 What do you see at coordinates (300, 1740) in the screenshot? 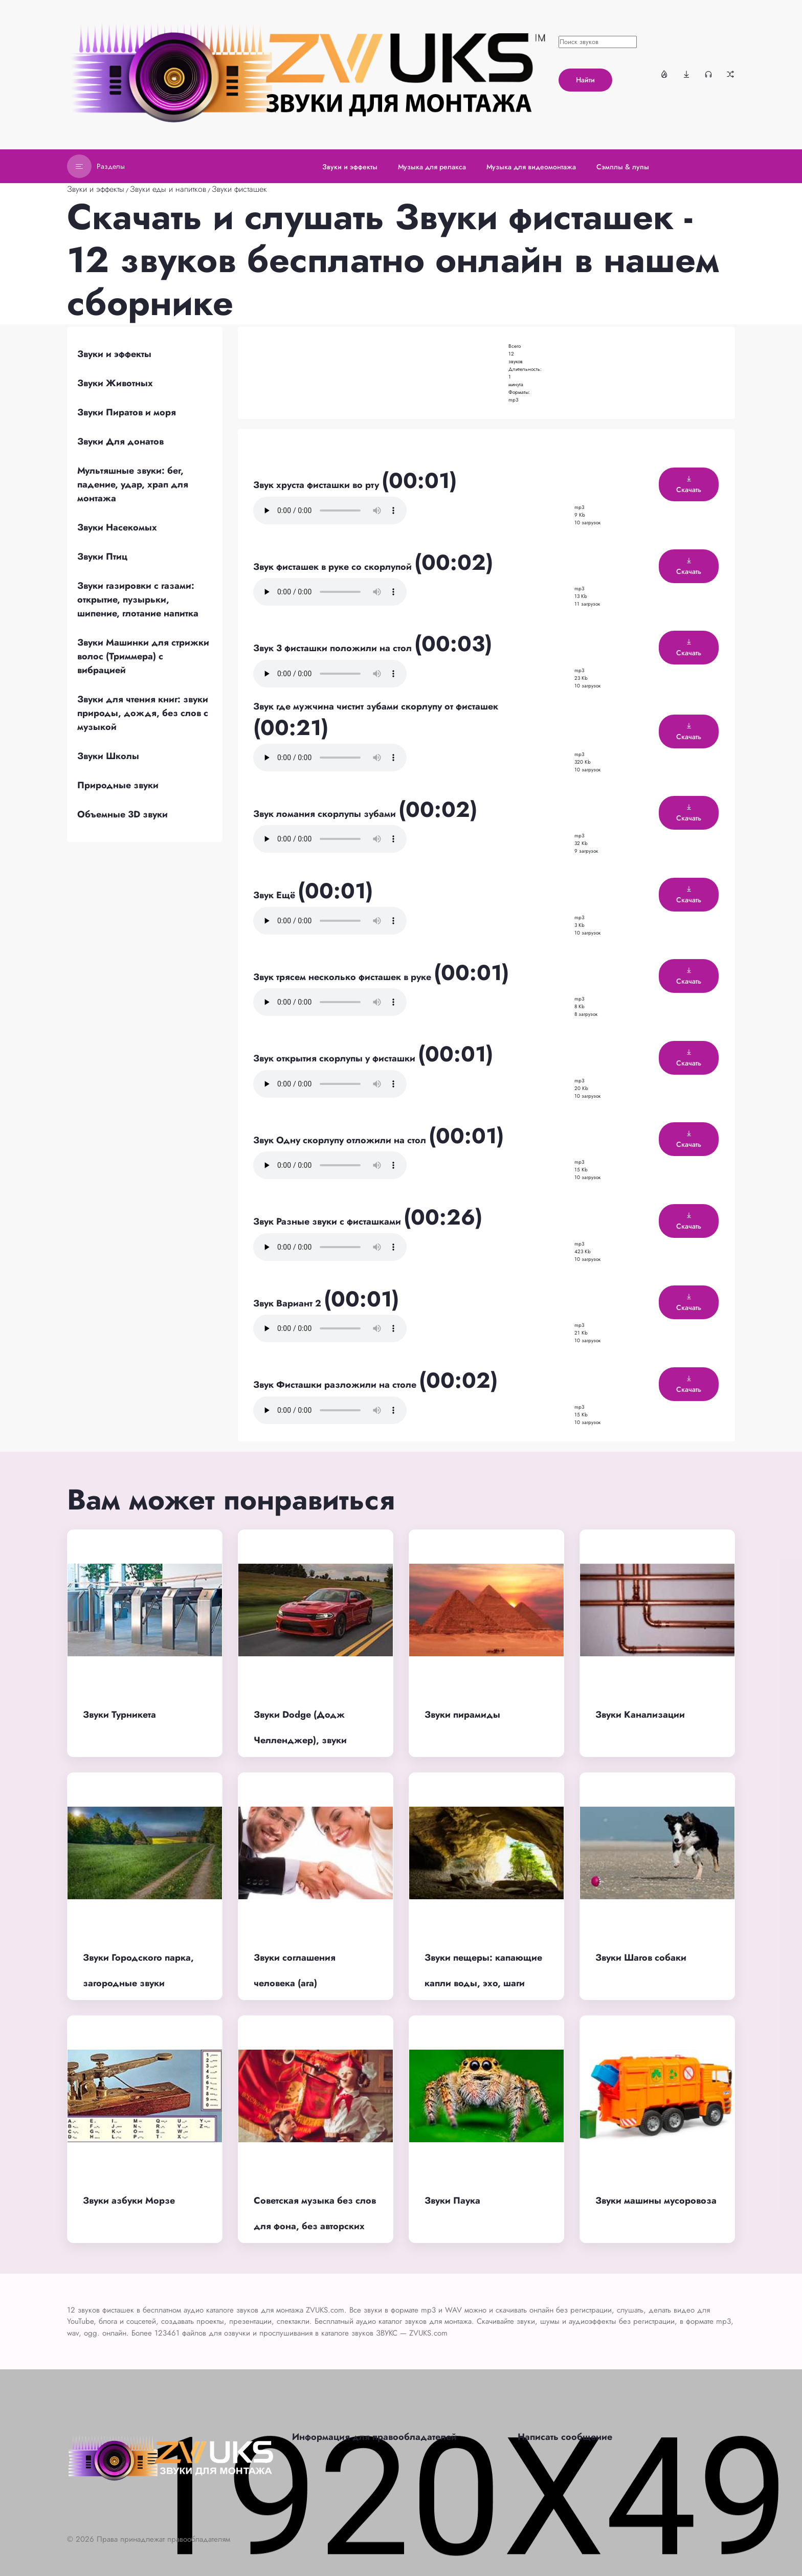
I see `Звуки Dodge (Додж Челленджер), звуки двигателя, выхлопа` at bounding box center [300, 1740].